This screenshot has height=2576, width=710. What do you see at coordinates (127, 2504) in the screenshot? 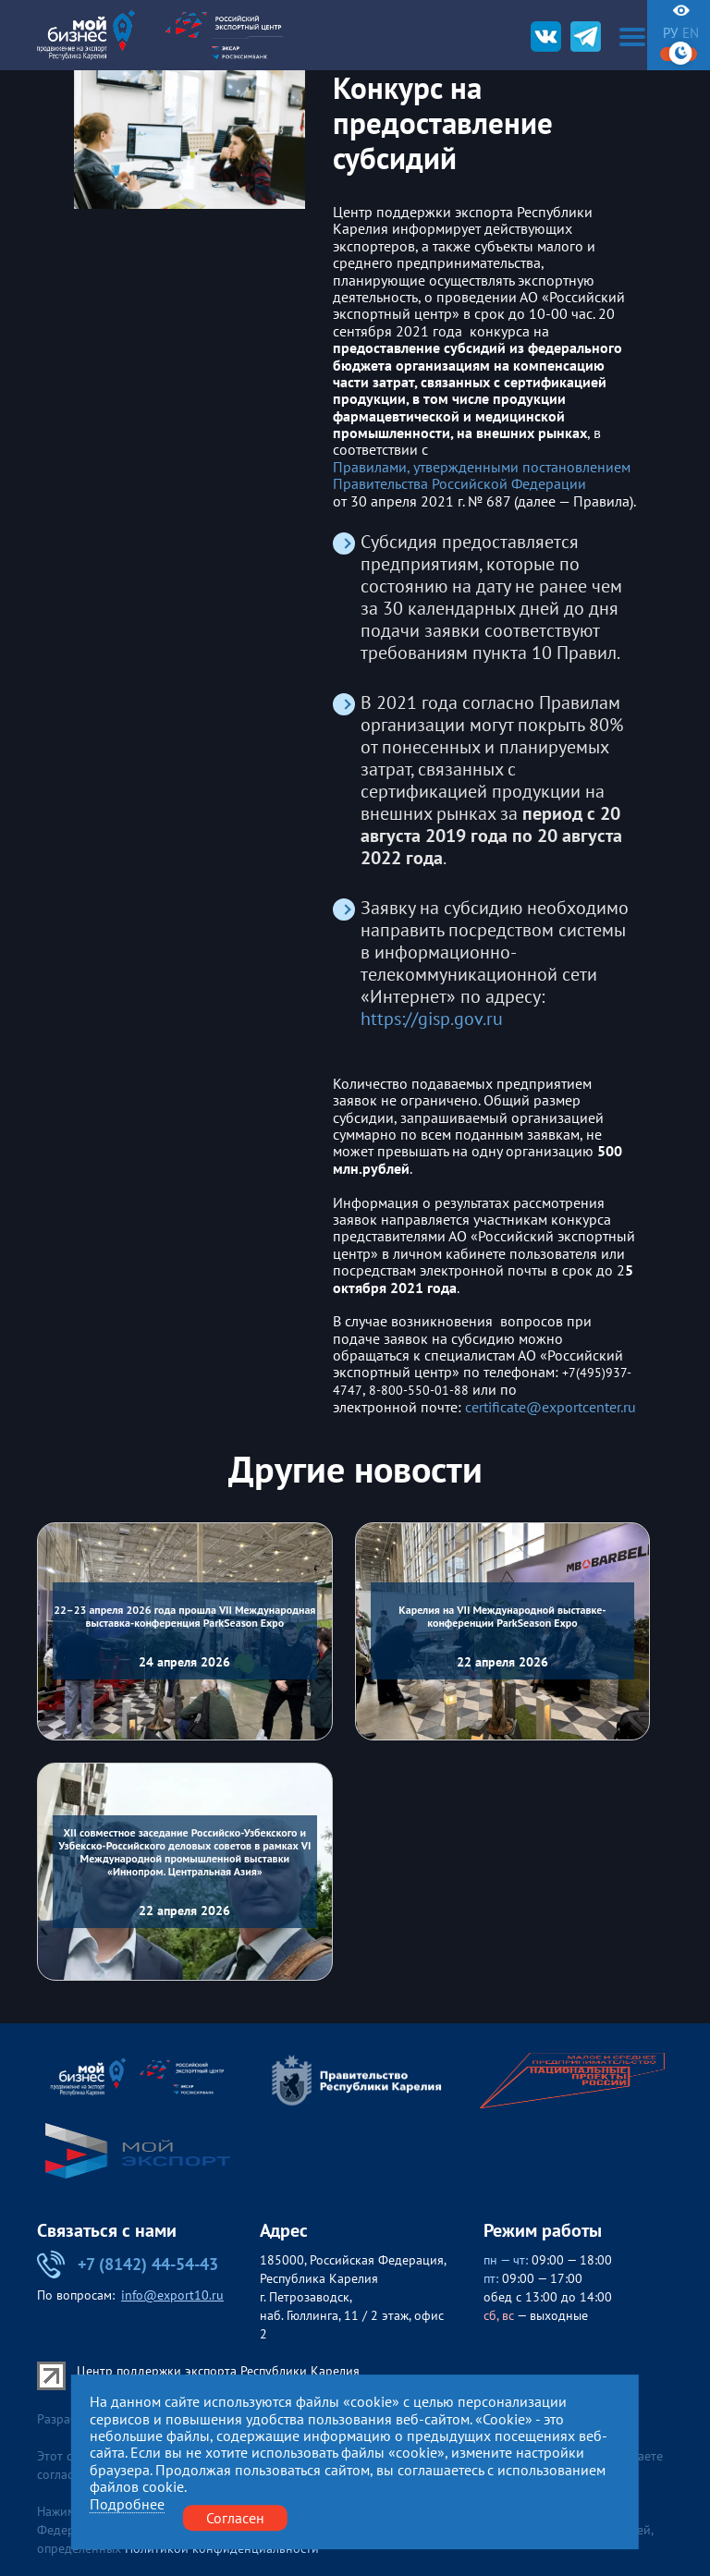
I see `Подробнее` at bounding box center [127, 2504].